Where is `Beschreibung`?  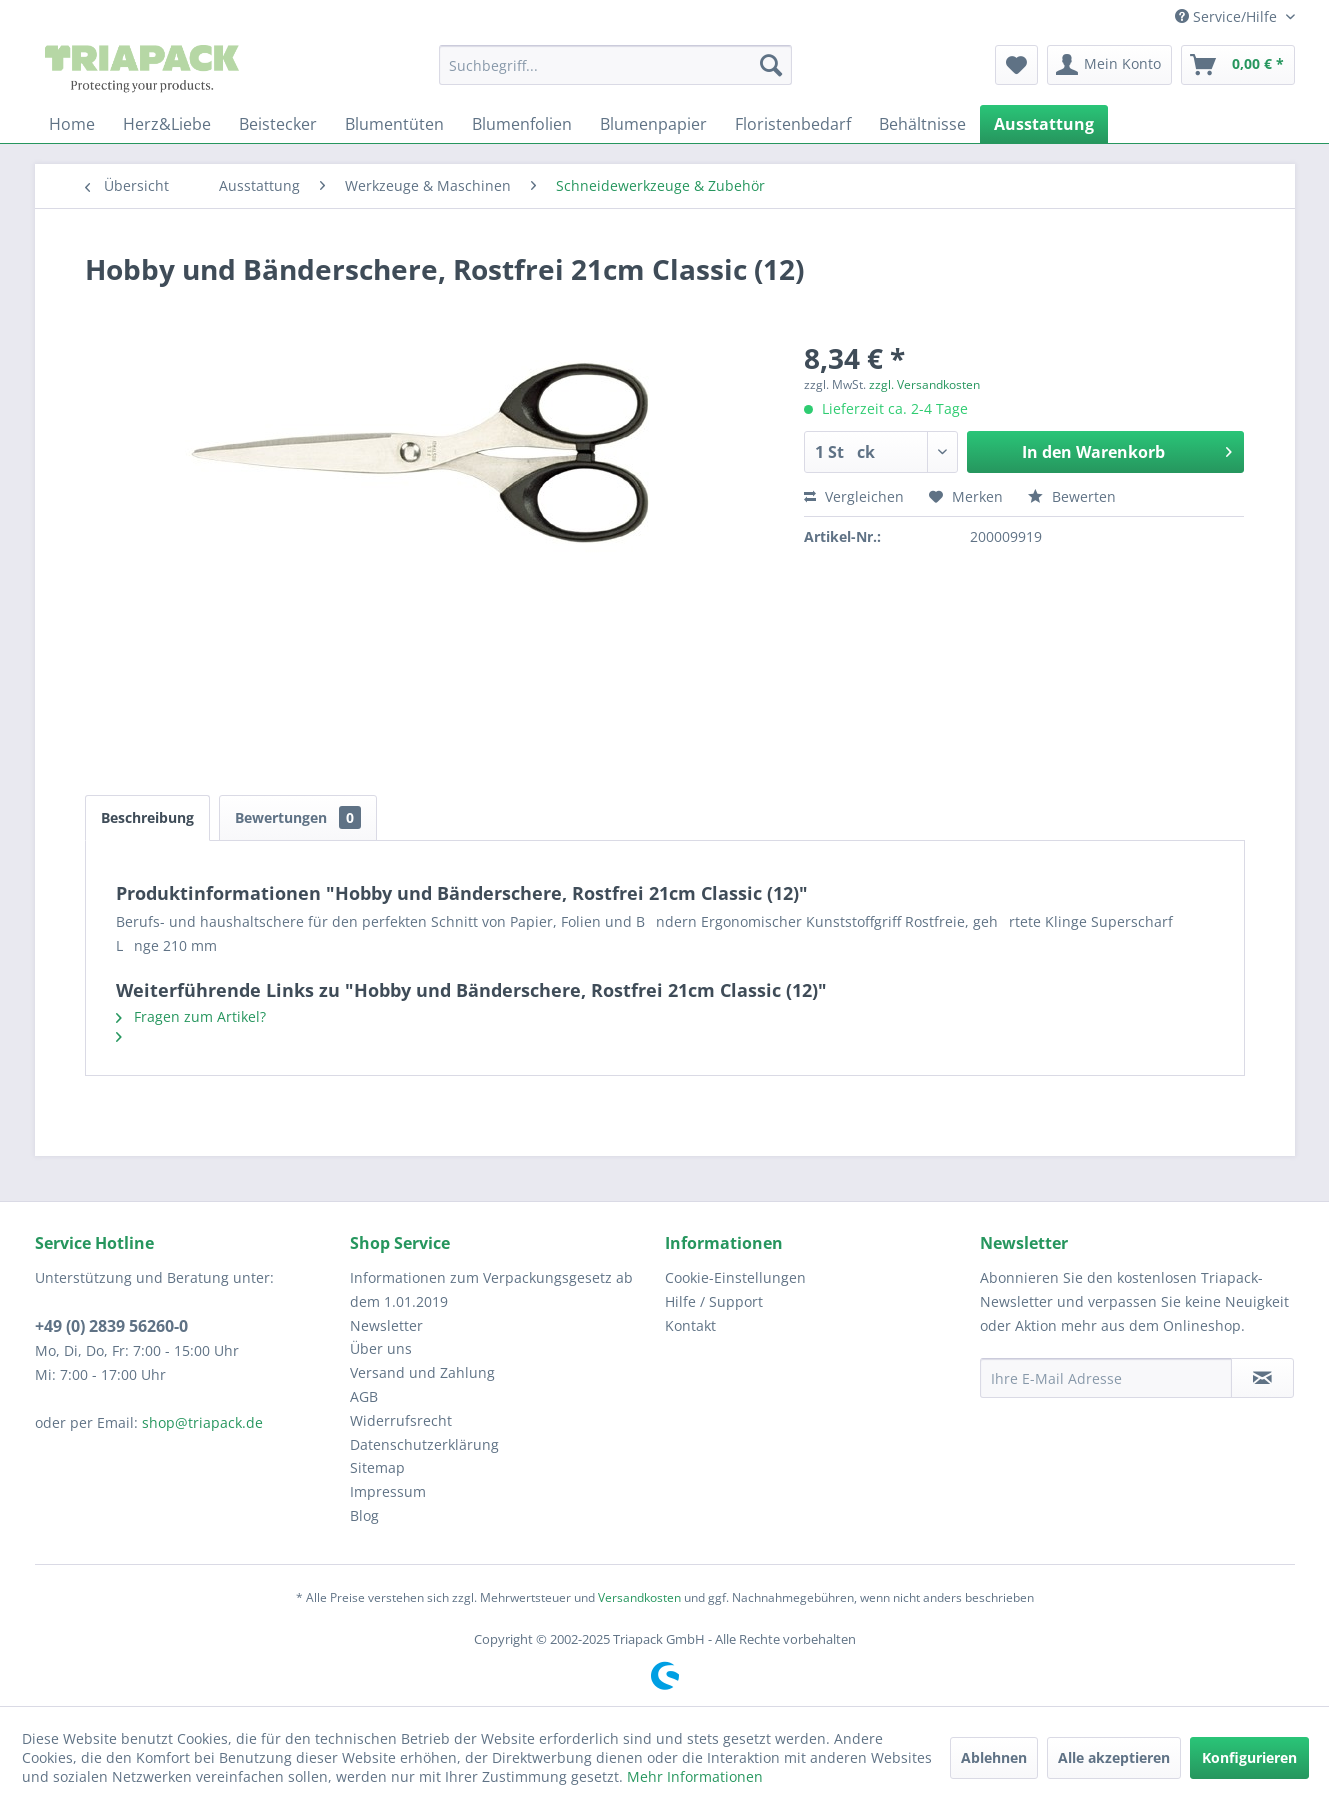
Beschreibung is located at coordinates (147, 817).